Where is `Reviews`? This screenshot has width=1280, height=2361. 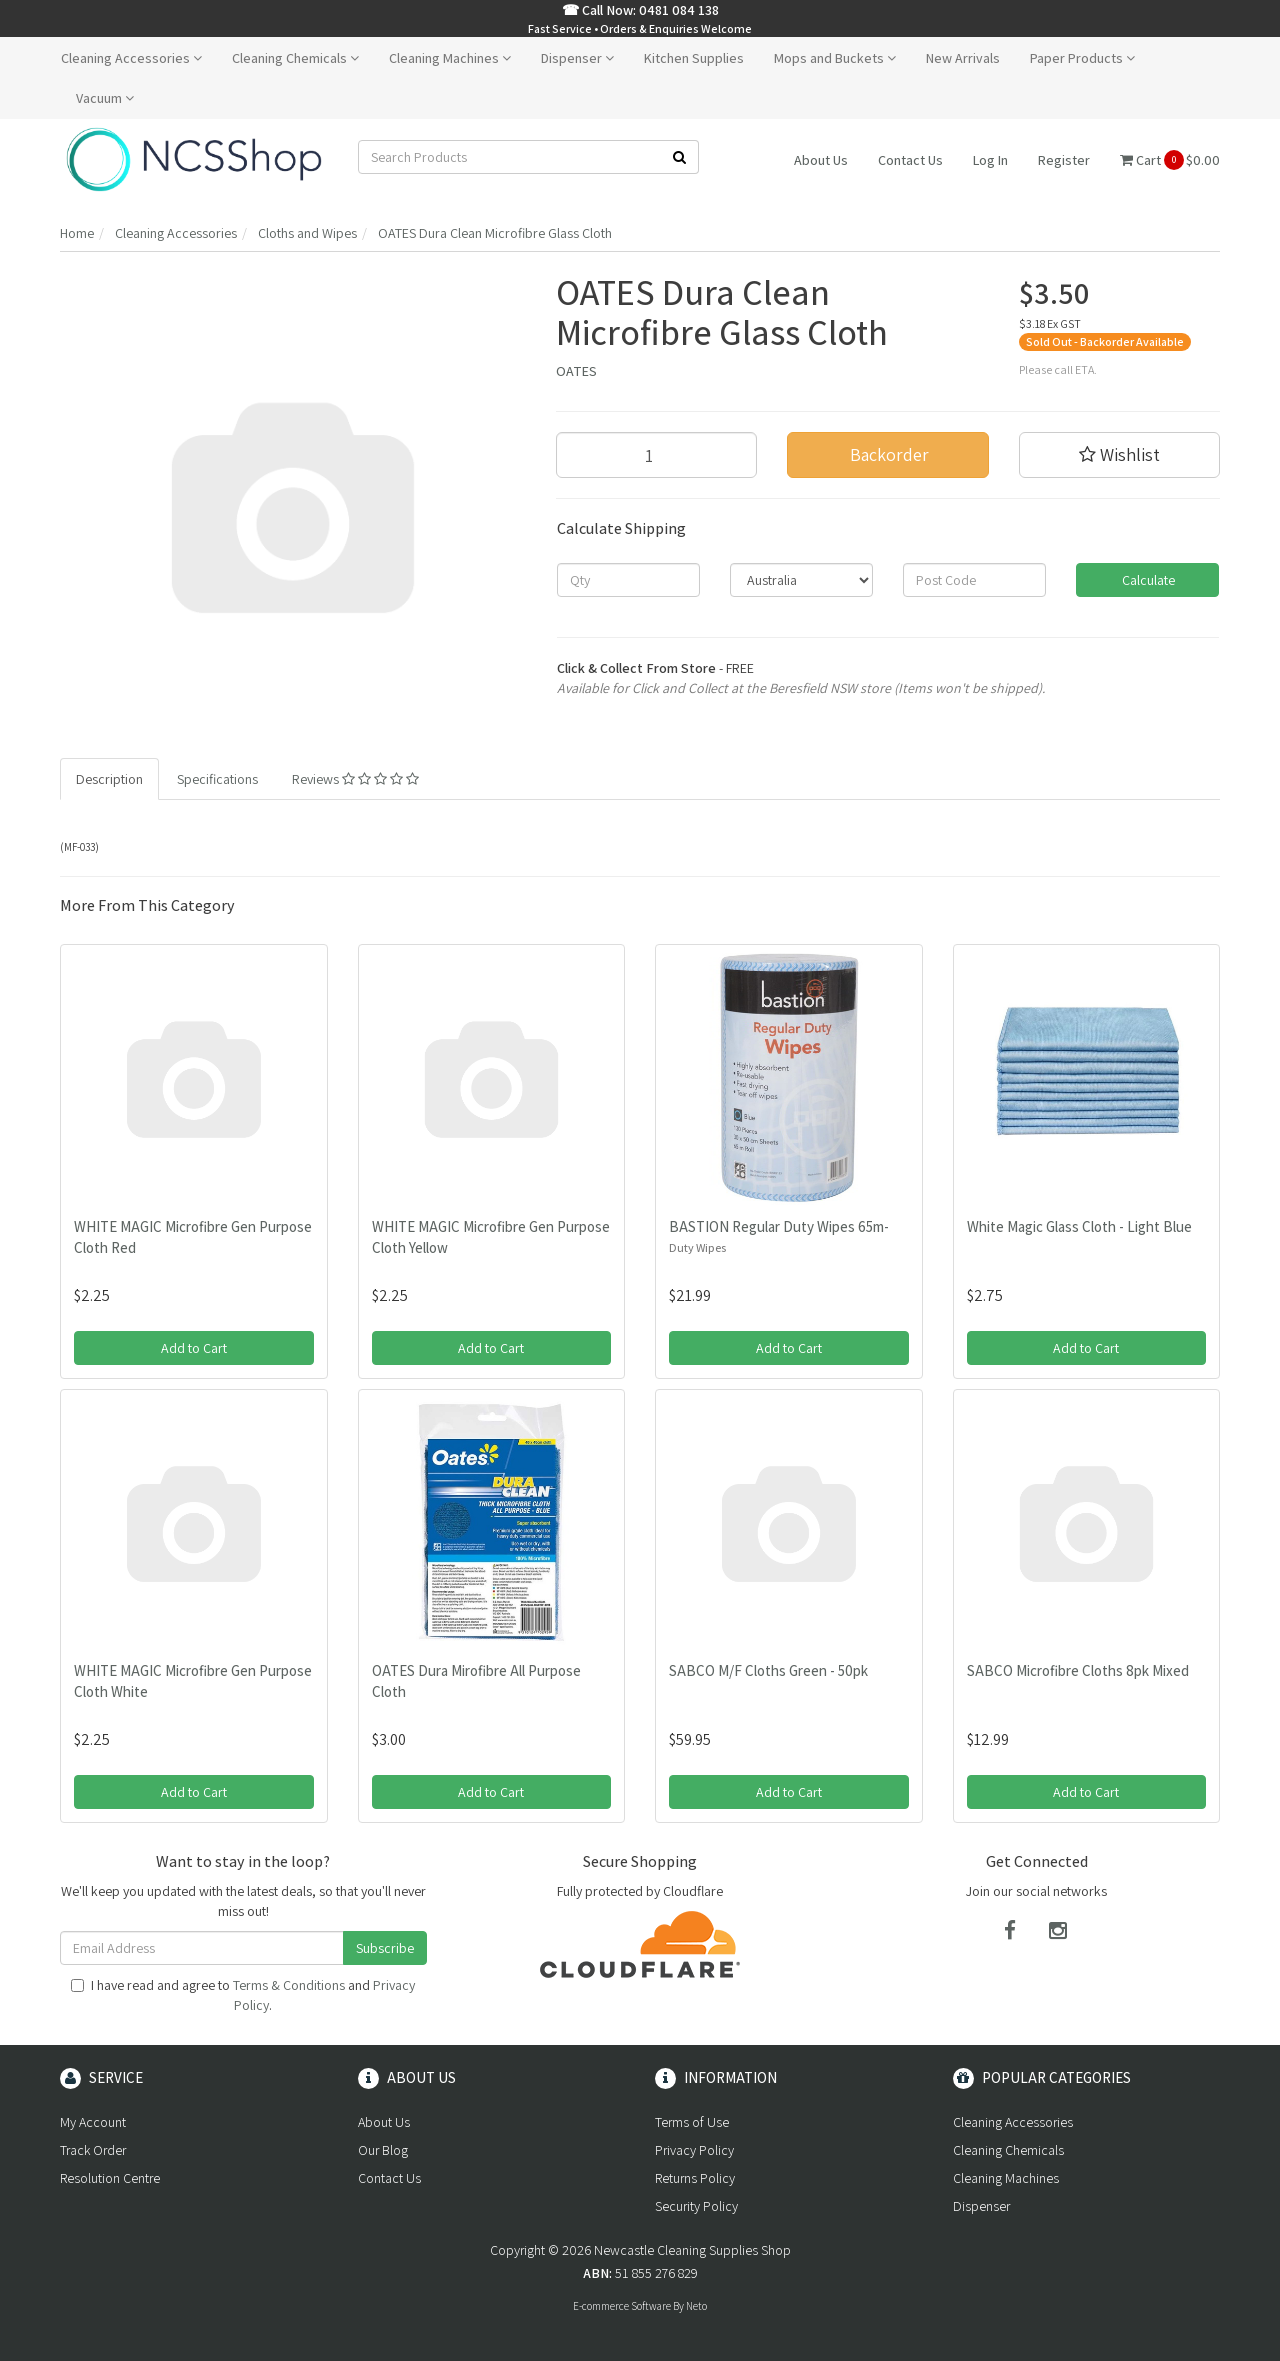 Reviews is located at coordinates (355, 779).